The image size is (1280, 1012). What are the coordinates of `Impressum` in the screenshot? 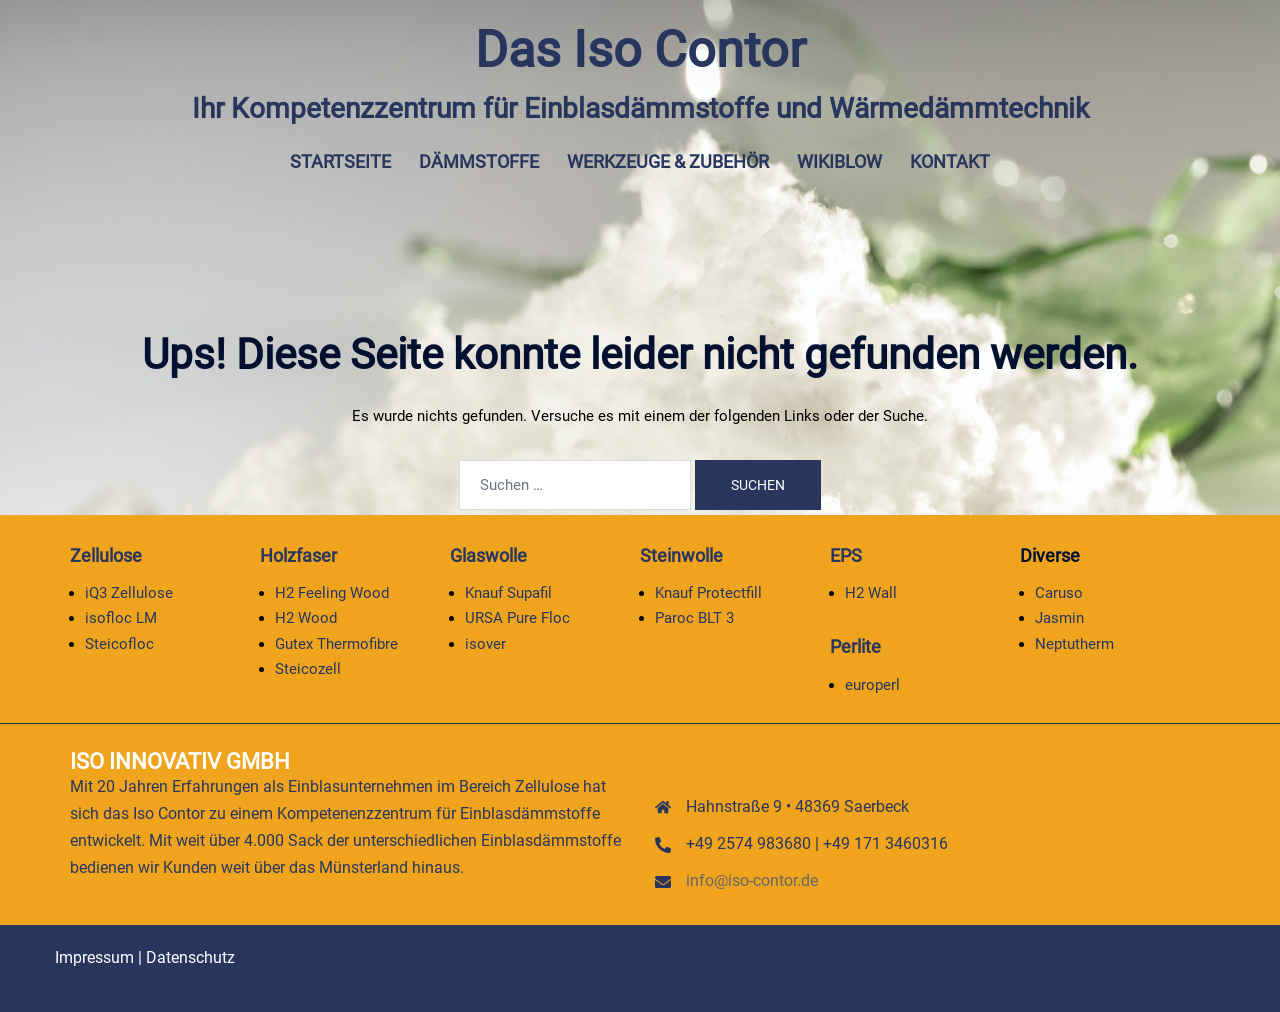 It's located at (94, 957).